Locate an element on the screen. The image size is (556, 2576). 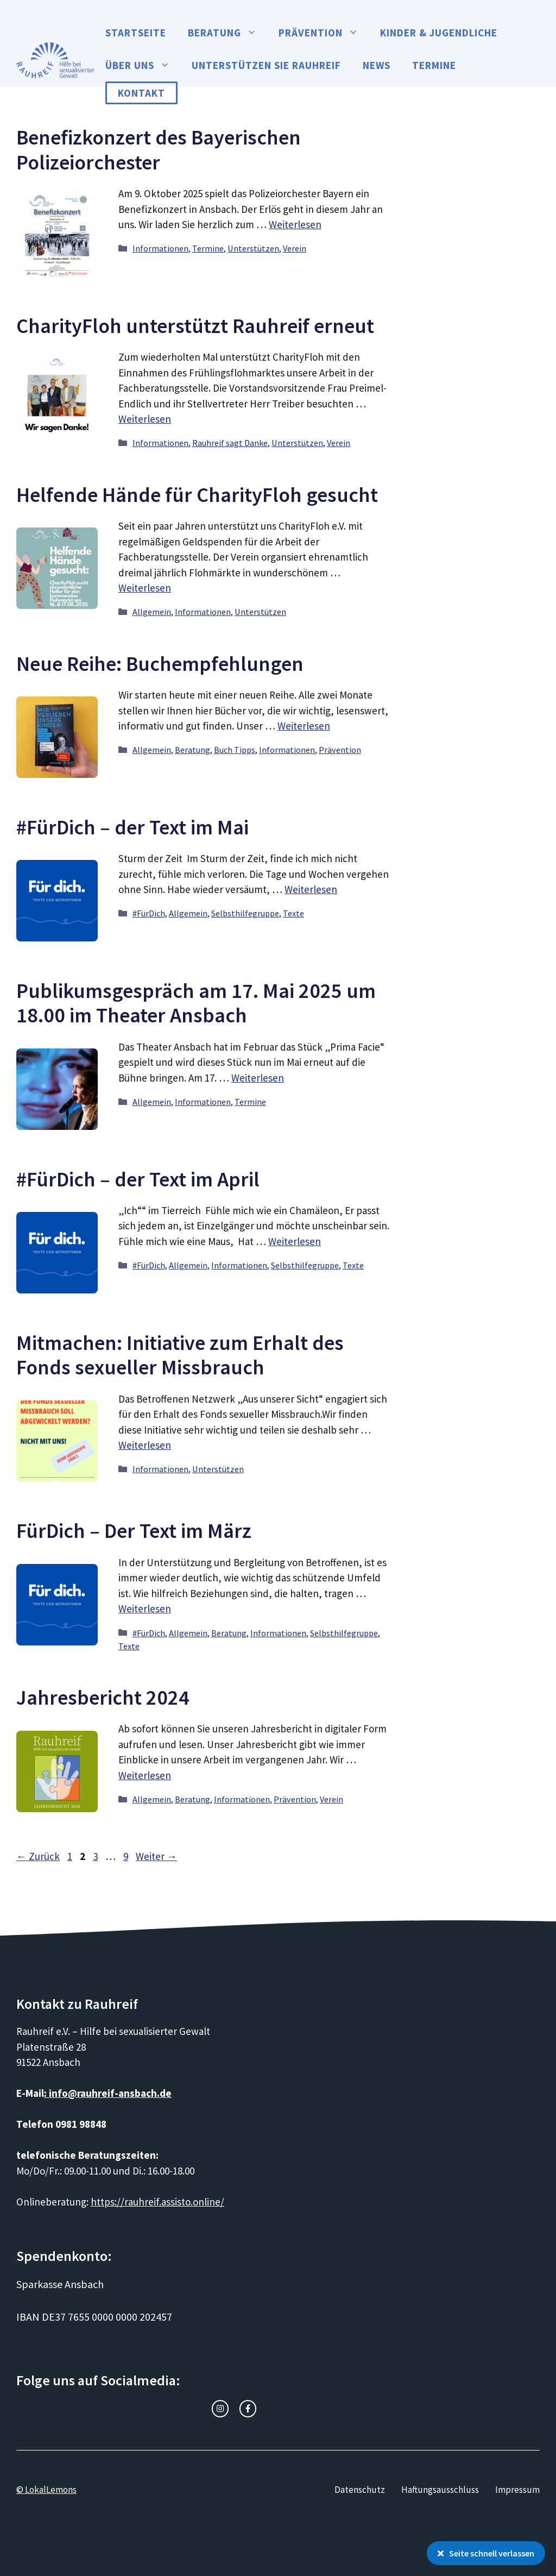
Selbsthilfegruppe is located at coordinates (245, 913).